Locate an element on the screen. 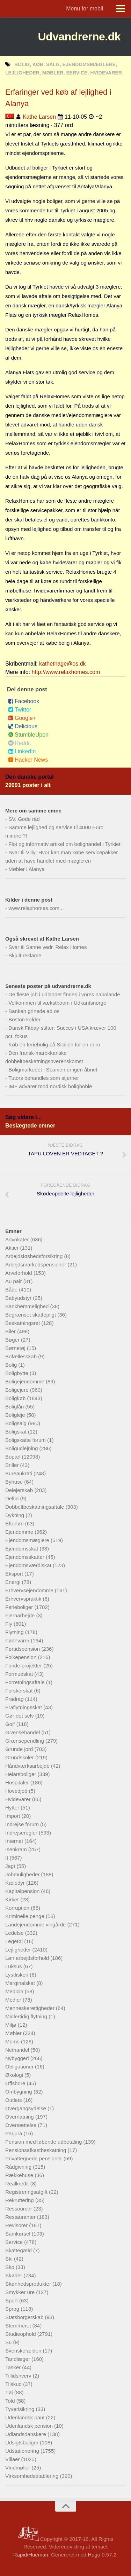  Møbler is located at coordinates (14, 2033).